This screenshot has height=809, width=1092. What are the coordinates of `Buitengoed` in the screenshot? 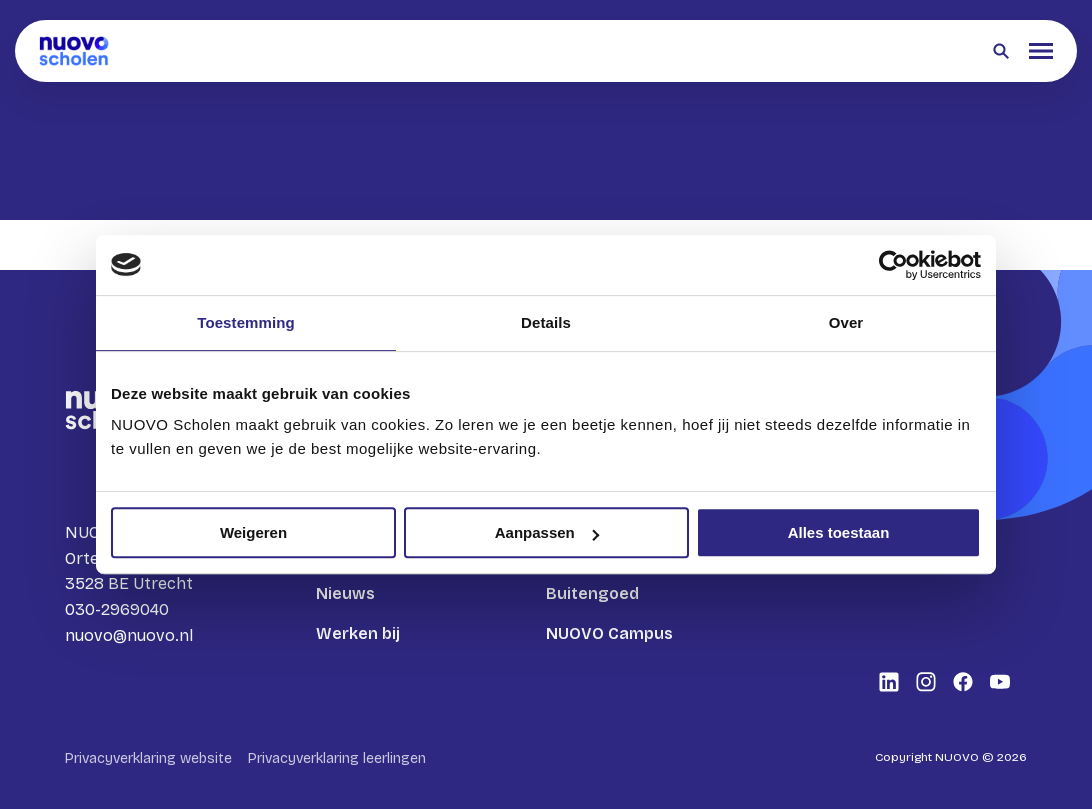 It's located at (592, 593).